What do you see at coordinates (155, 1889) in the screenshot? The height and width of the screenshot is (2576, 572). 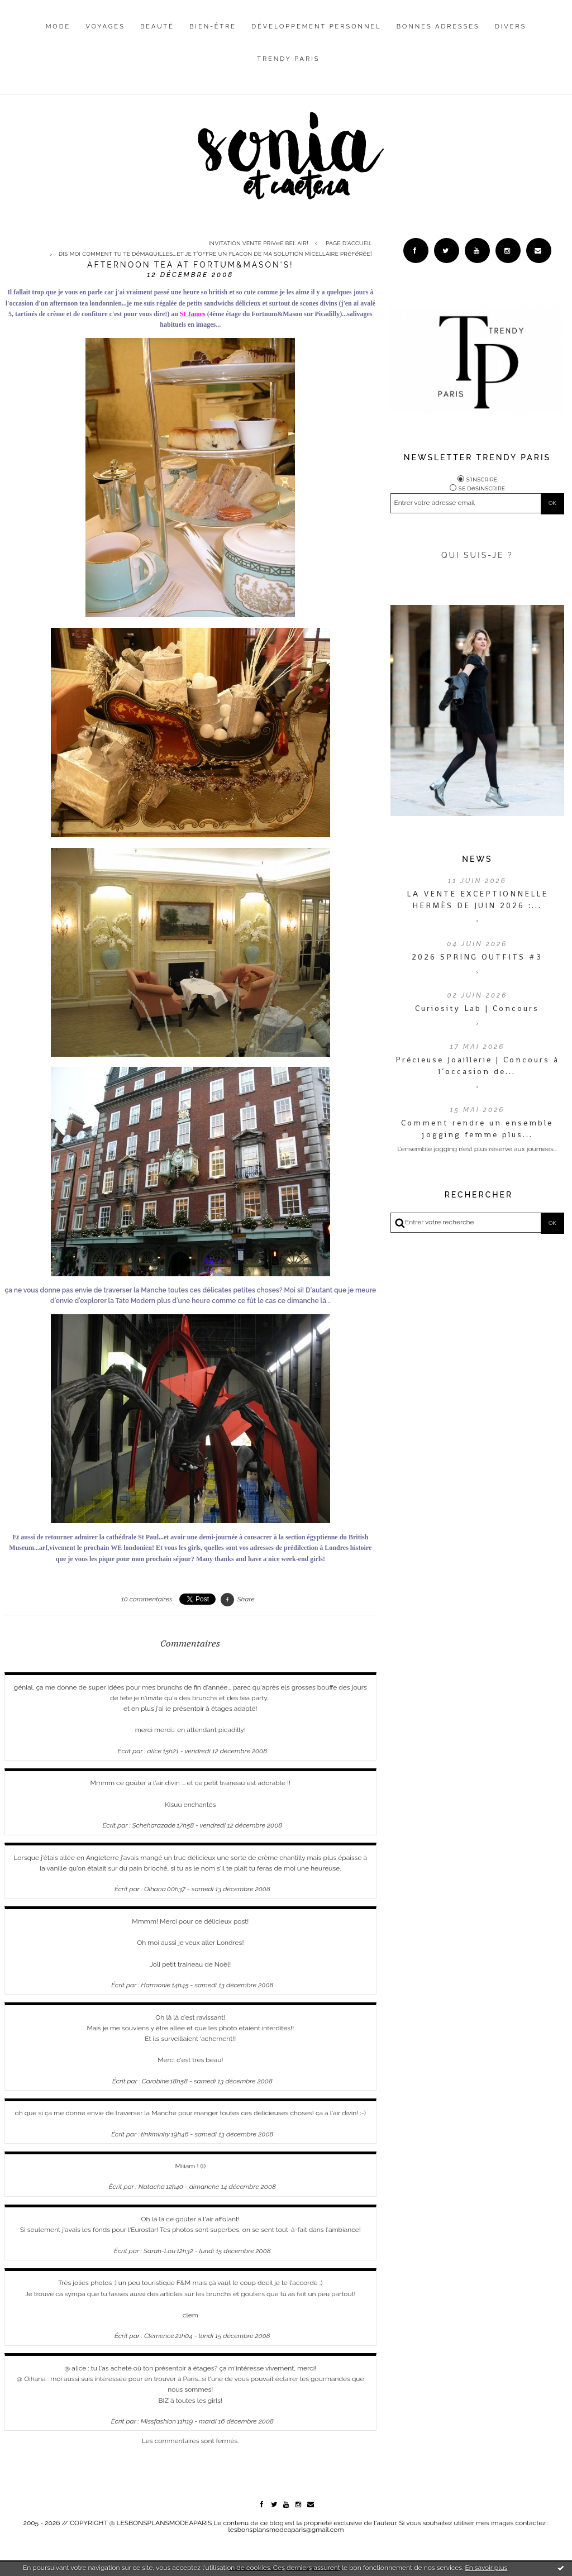 I see `Oihana` at bounding box center [155, 1889].